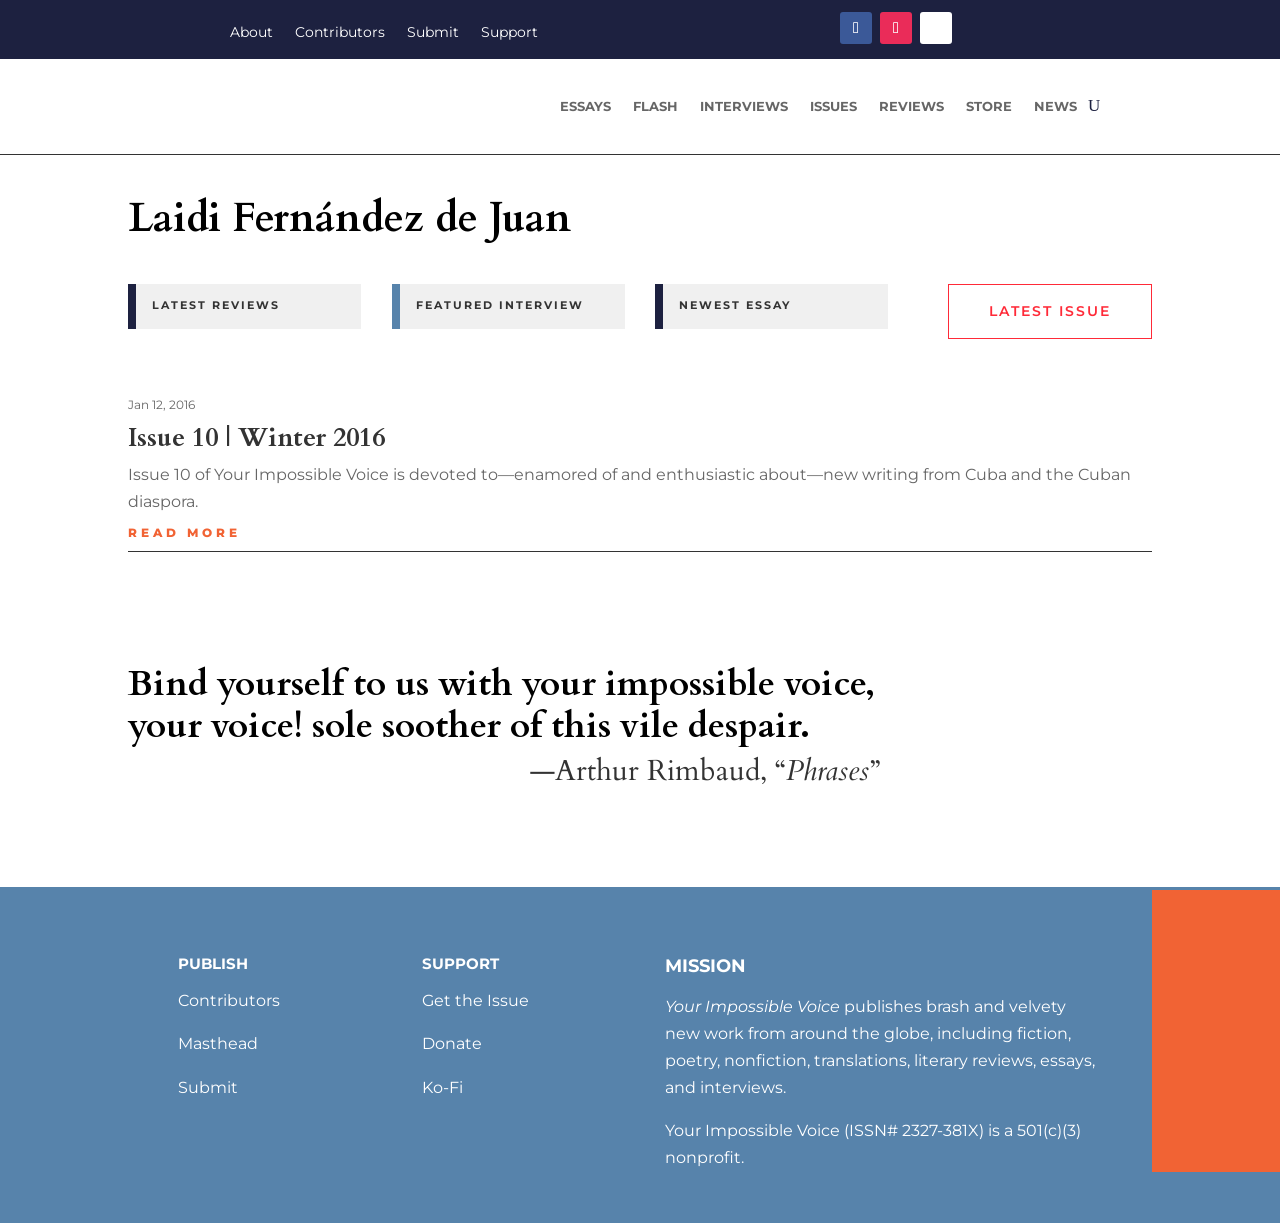  Describe the element at coordinates (442, 1087) in the screenshot. I see `Ko-Fi` at that location.